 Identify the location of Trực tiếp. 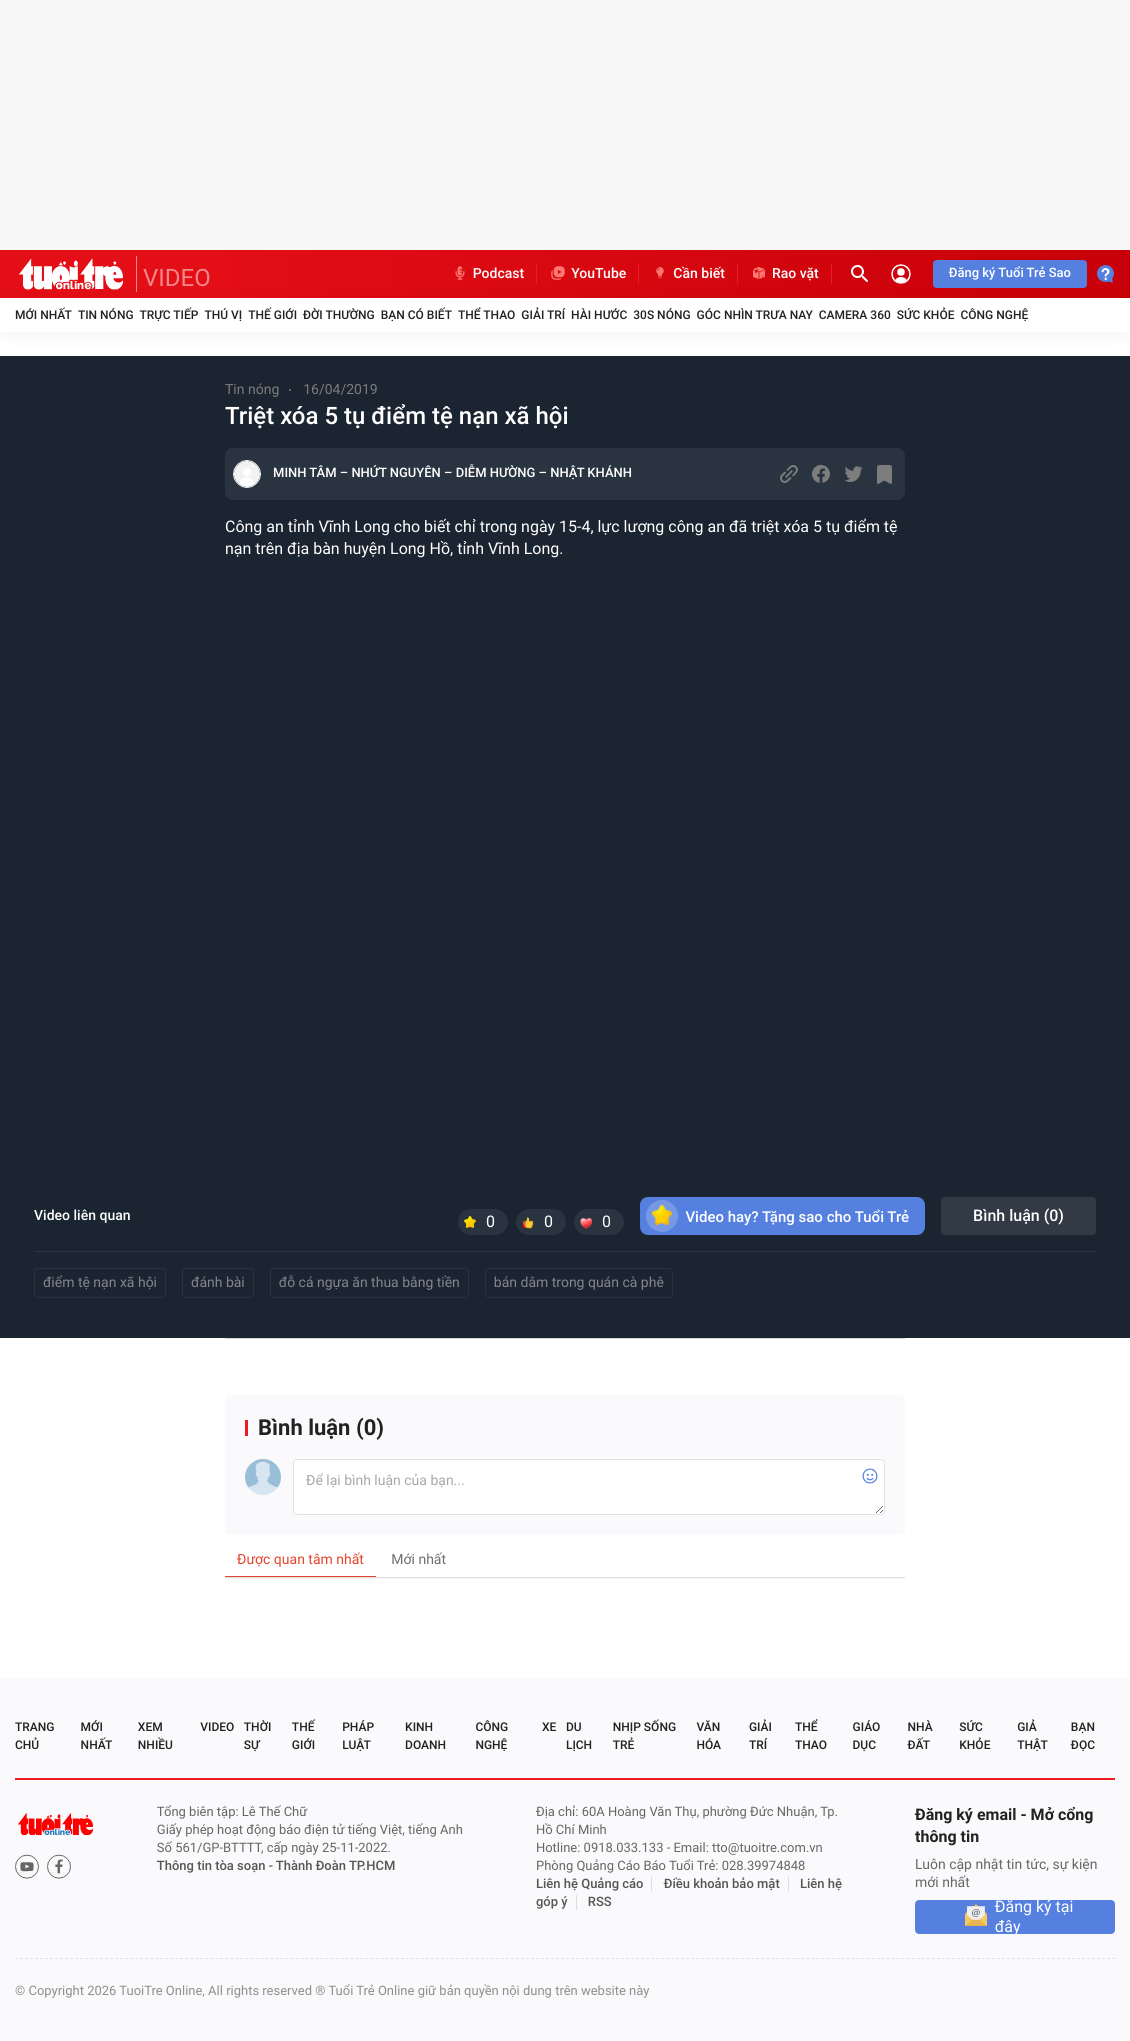
(169, 315).